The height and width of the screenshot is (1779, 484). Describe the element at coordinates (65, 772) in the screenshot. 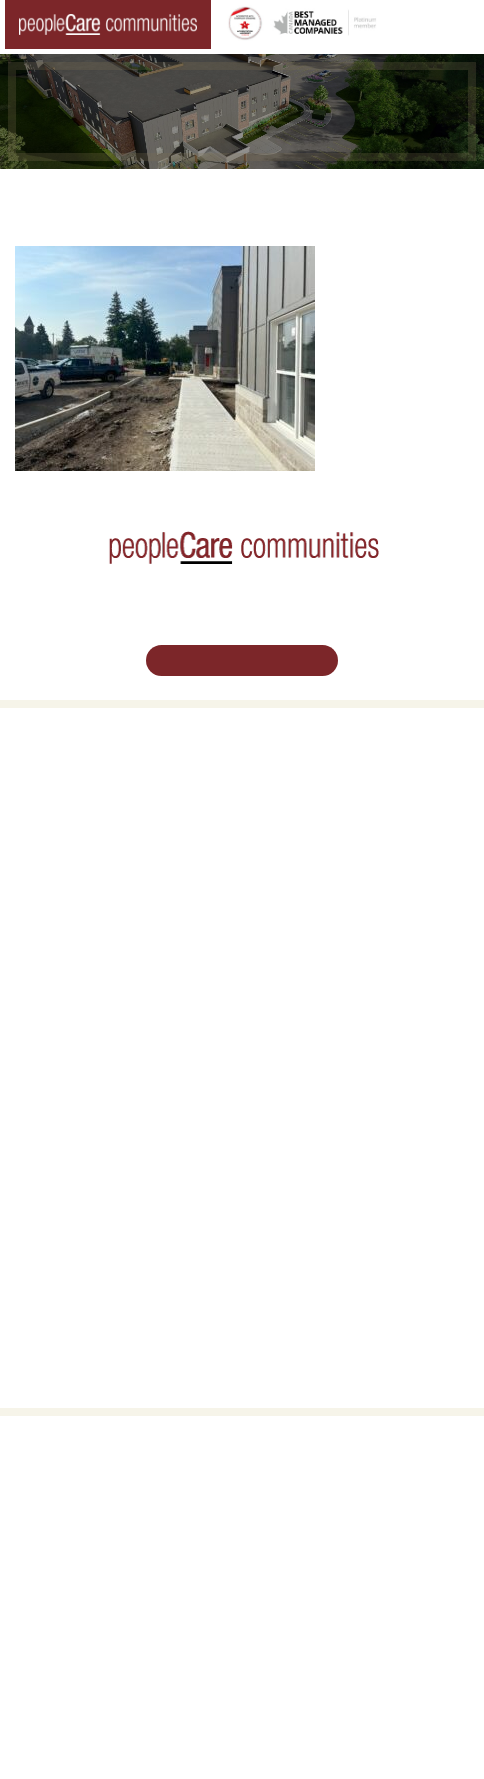

I see `Retirement Living` at that location.